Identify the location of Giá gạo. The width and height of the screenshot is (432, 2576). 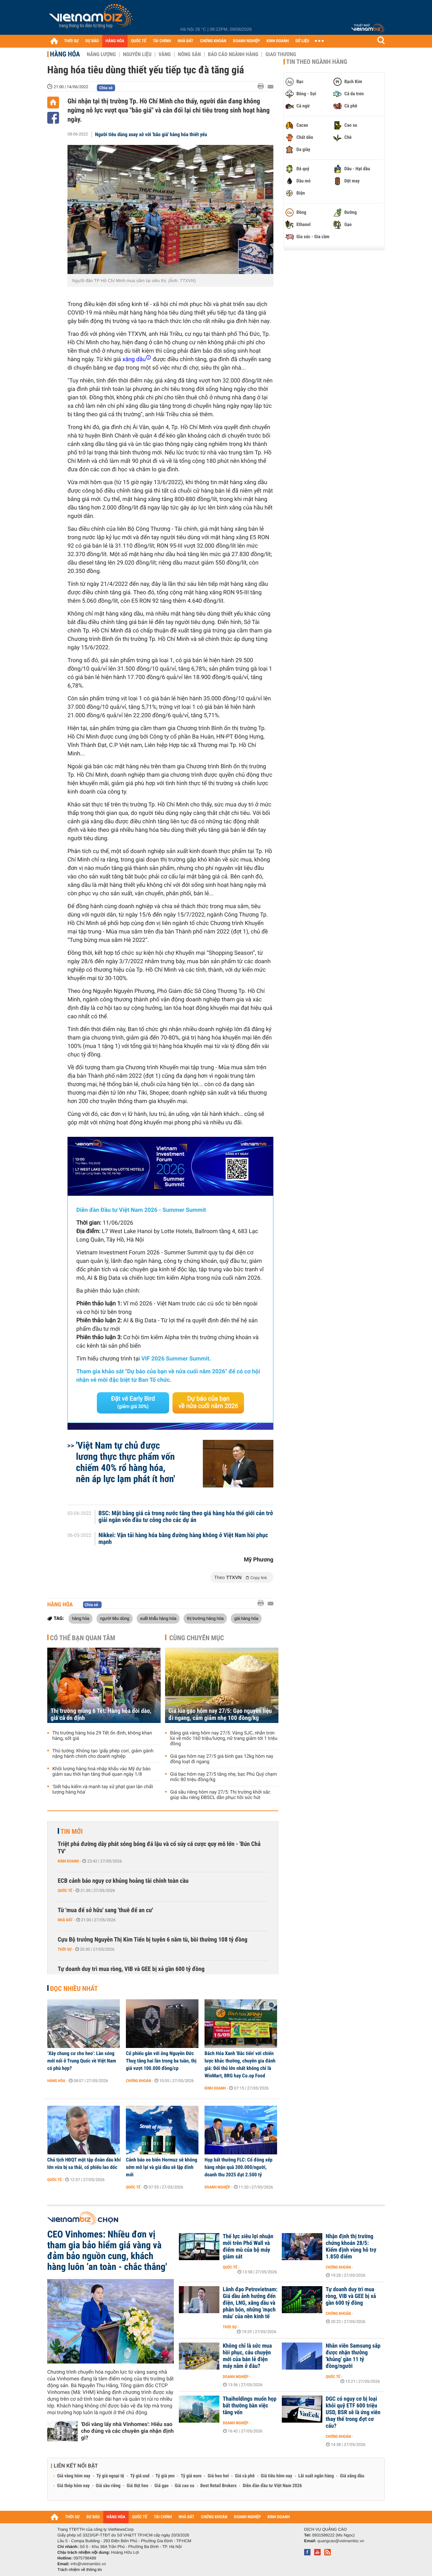
(161, 2485).